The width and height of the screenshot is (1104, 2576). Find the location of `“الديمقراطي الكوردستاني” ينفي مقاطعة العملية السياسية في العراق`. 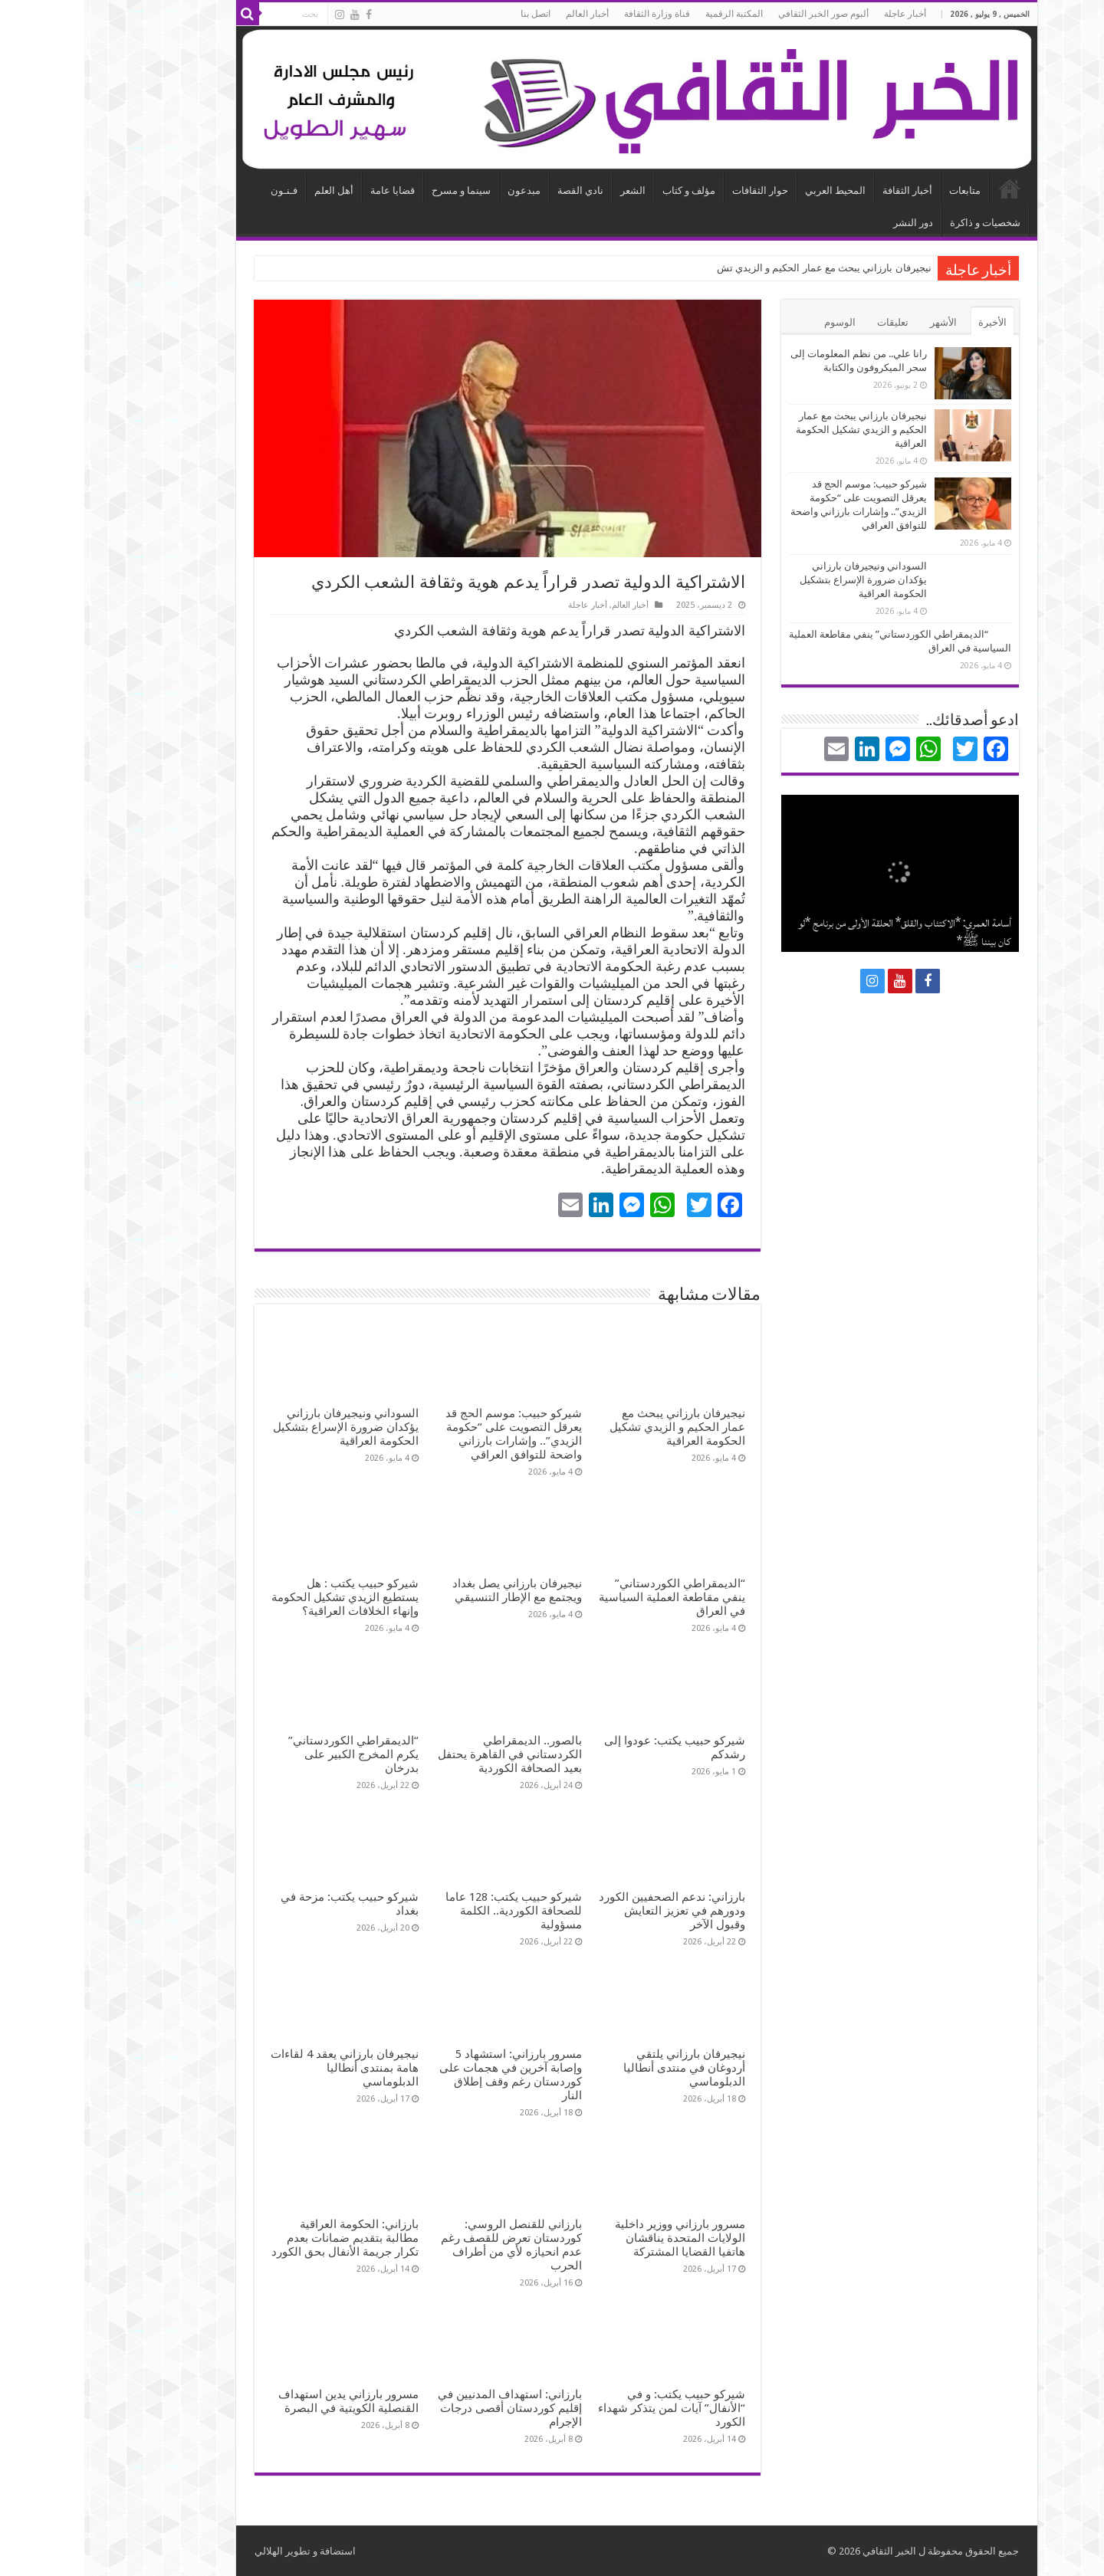

“الديمقراطي الكوردستاني” ينفي مقاطعة العملية السياسية في العراق is located at coordinates (587, 1597).